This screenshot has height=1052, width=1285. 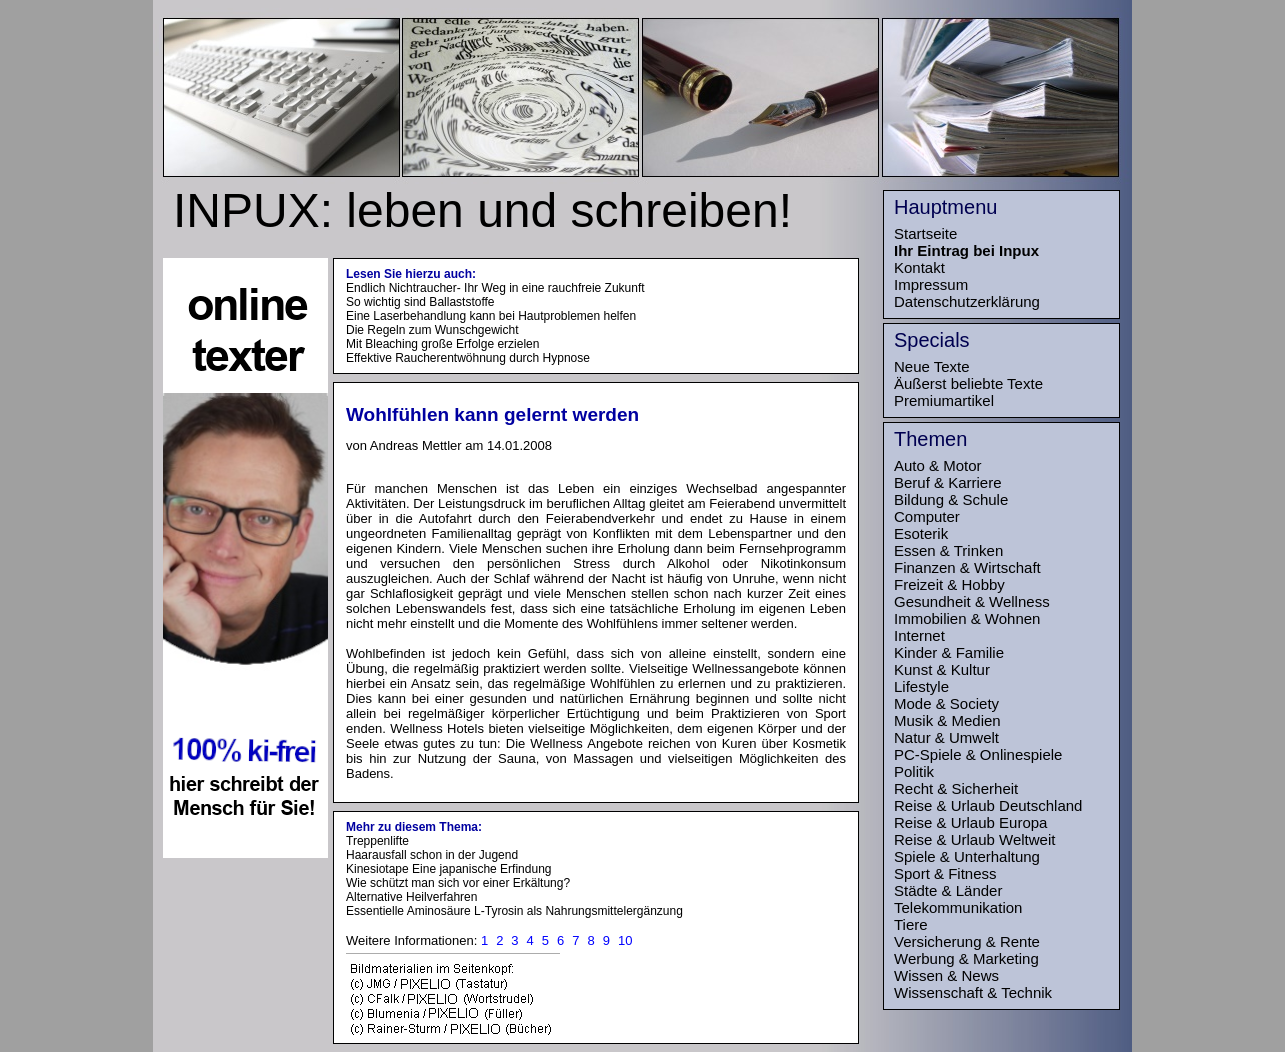 What do you see at coordinates (967, 941) in the screenshot?
I see `Versicherung & Rente` at bounding box center [967, 941].